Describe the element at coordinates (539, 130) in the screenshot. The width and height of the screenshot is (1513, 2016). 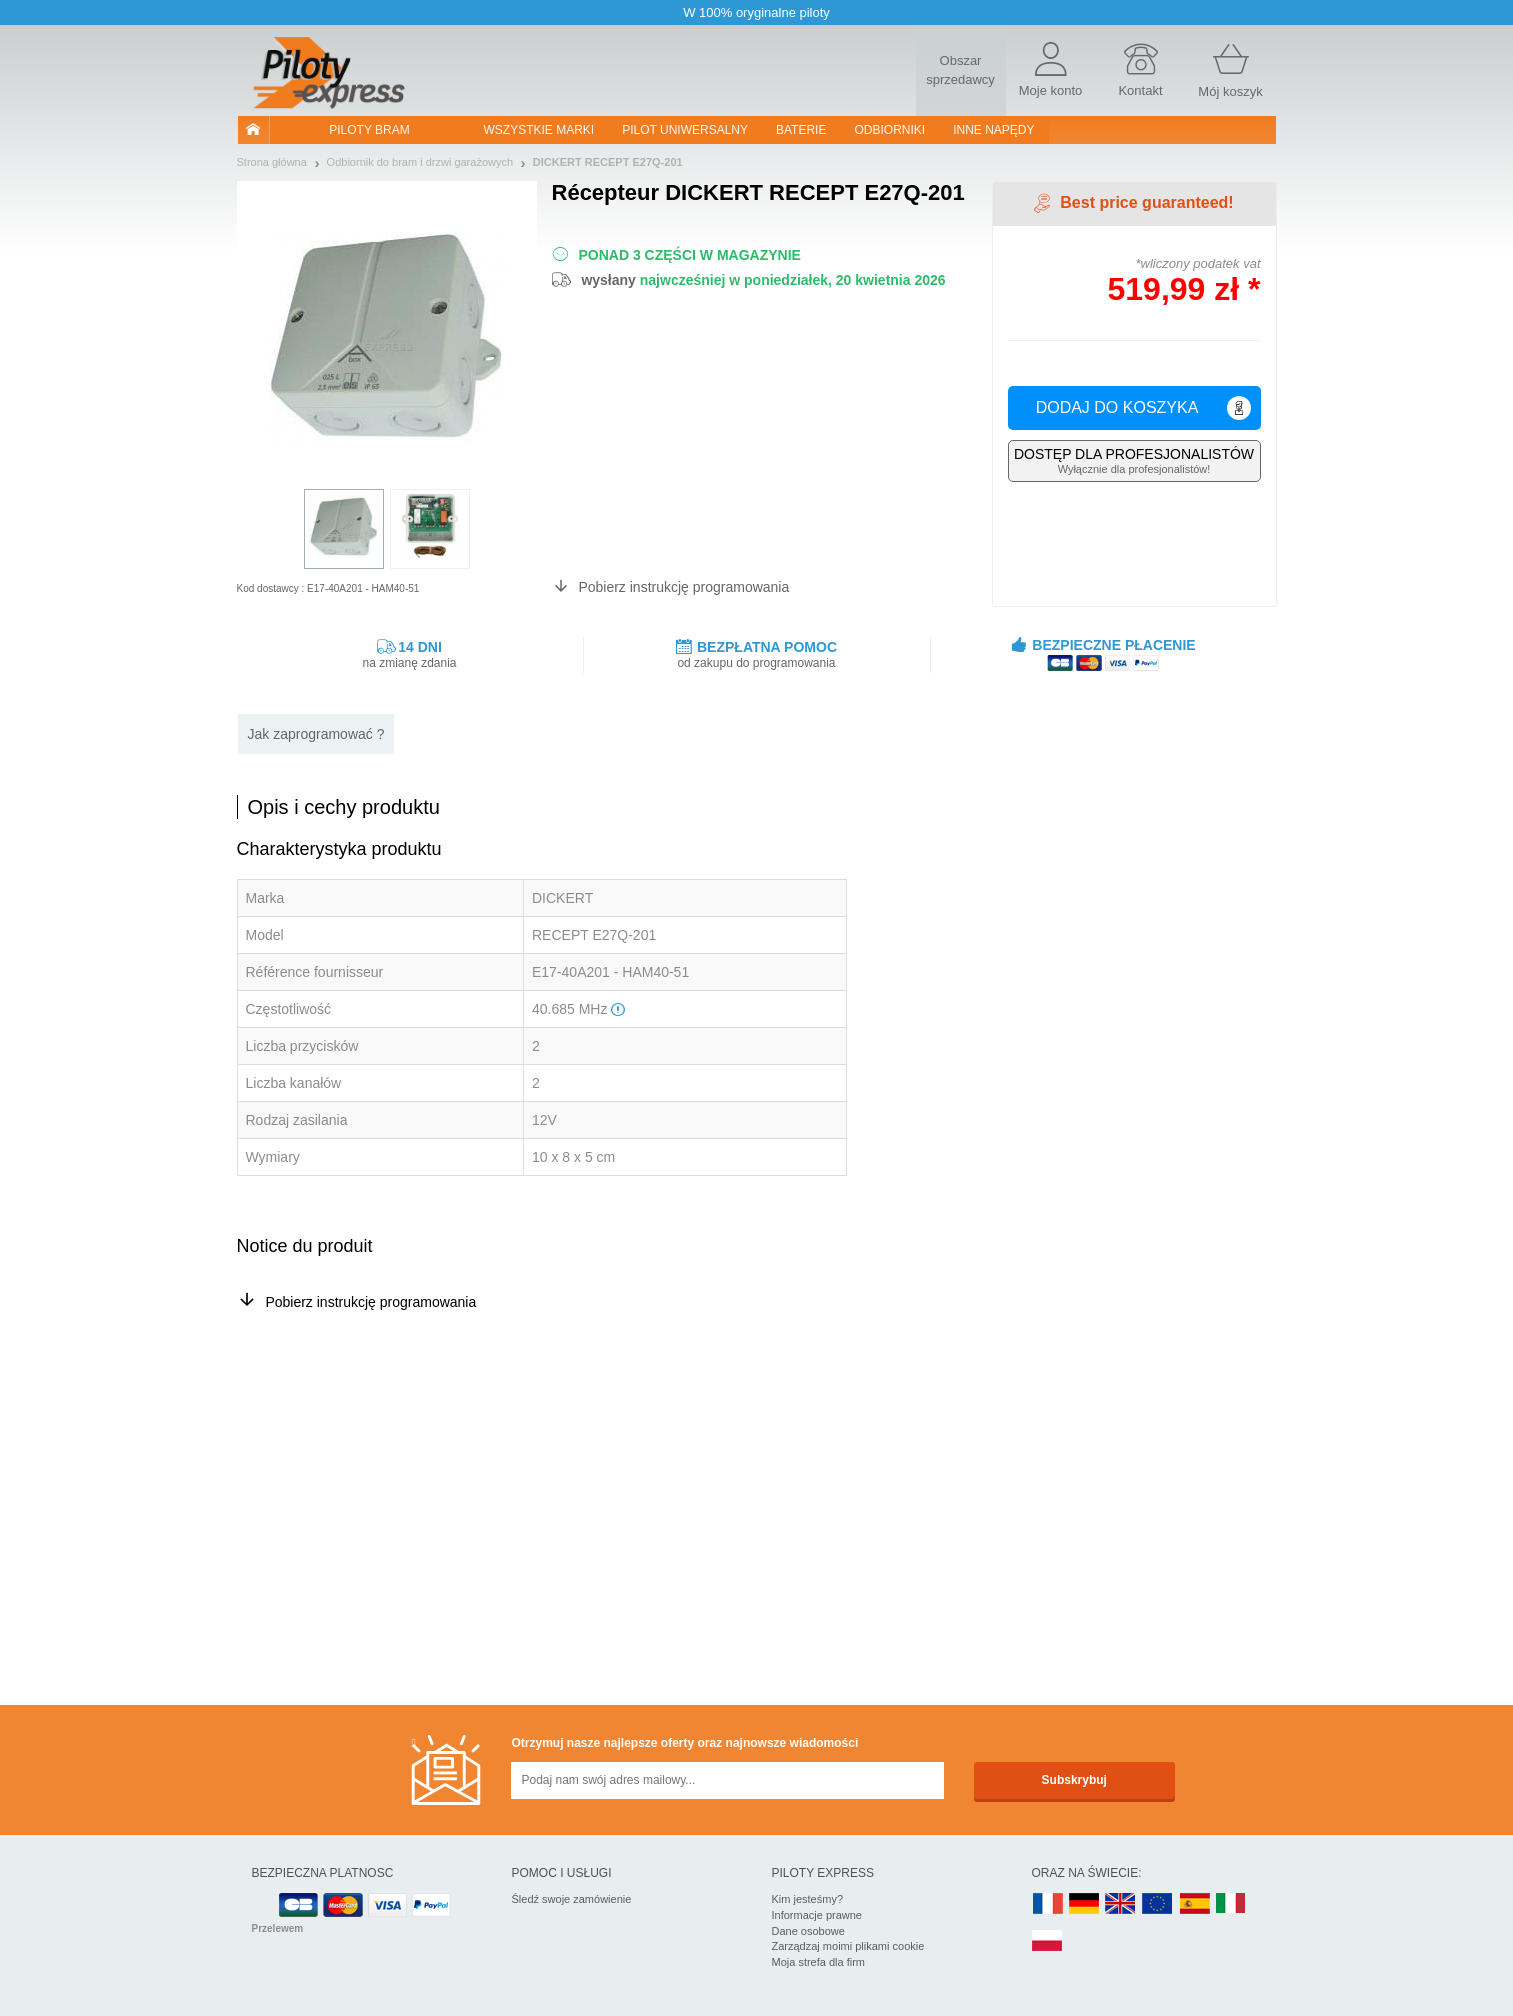
I see `WSZYSTKIE MARKI` at that location.